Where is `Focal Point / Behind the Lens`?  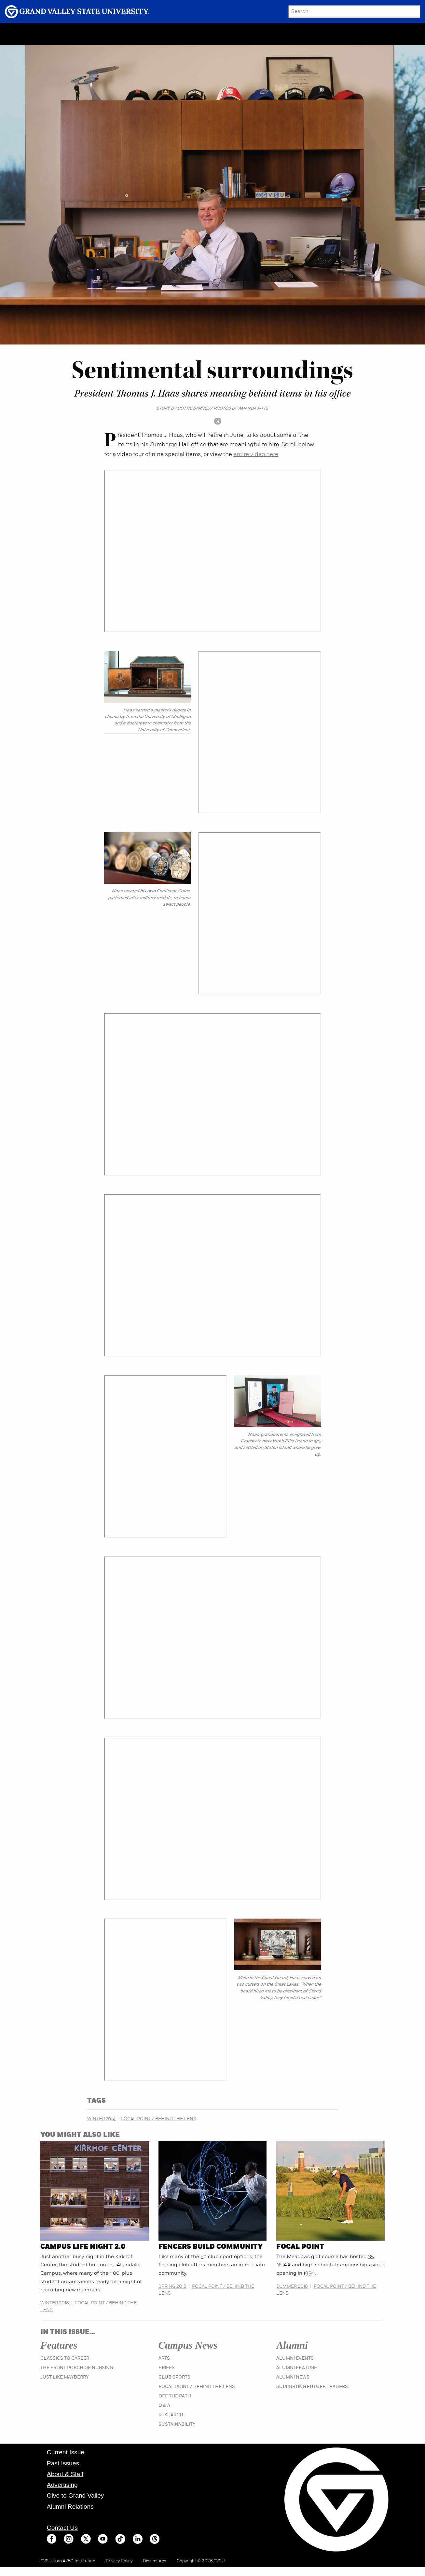
Focal Point / Behind the Lens is located at coordinates (158, 2119).